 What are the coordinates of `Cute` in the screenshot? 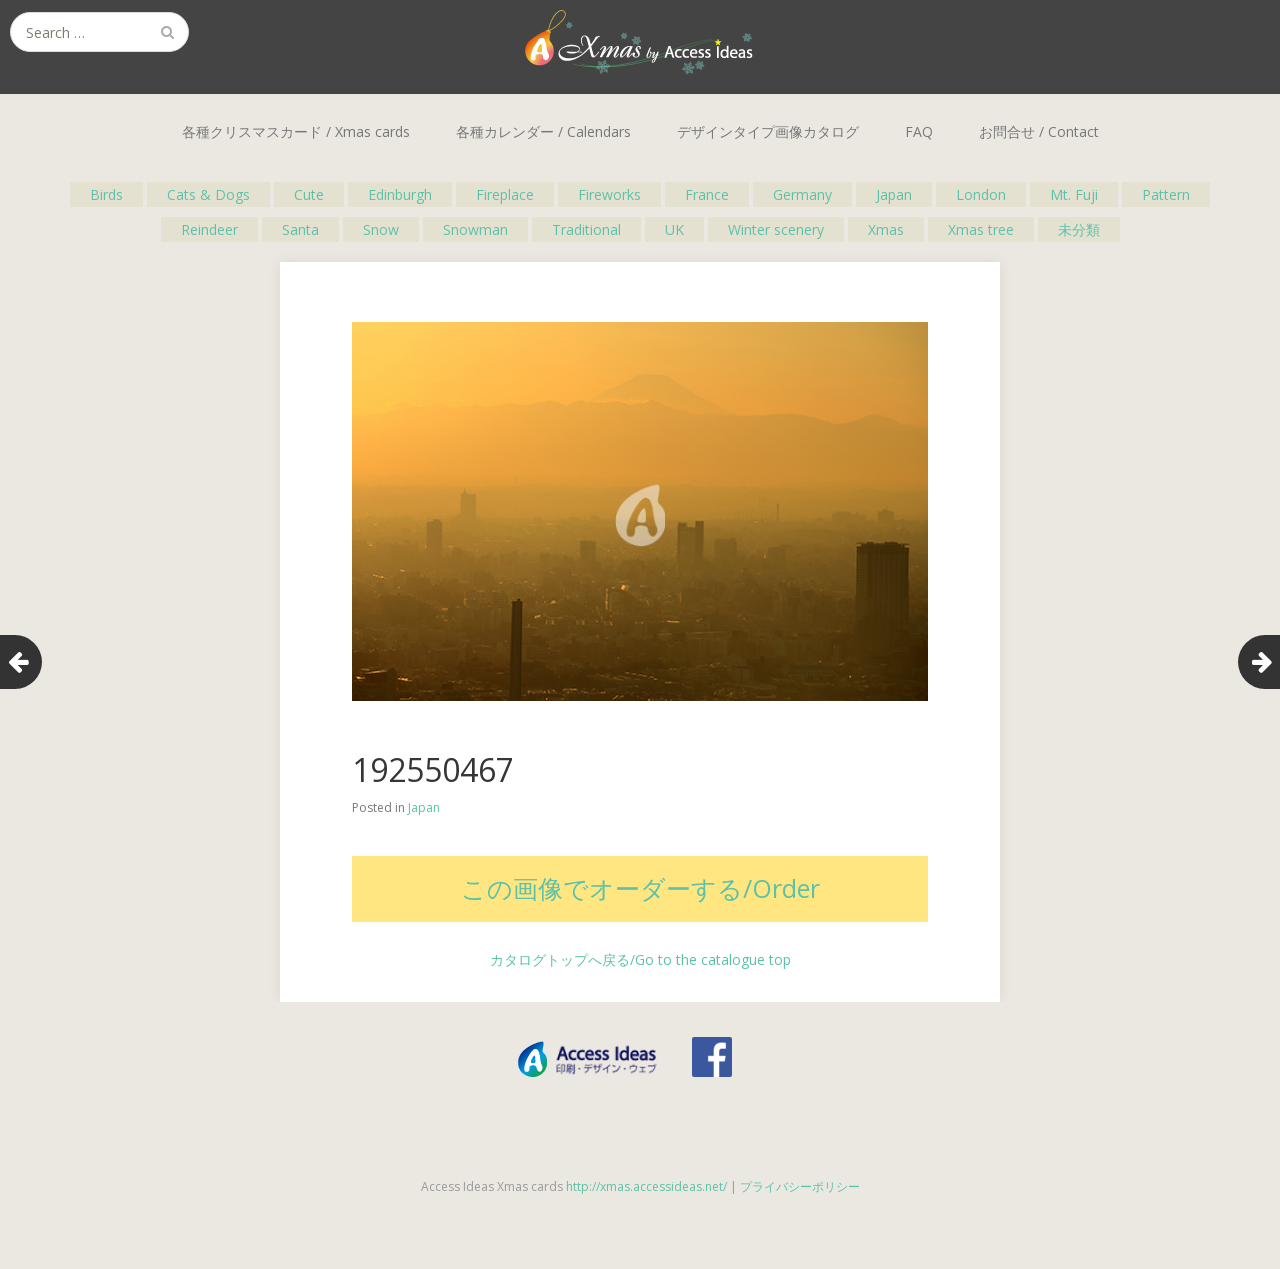 It's located at (309, 194).